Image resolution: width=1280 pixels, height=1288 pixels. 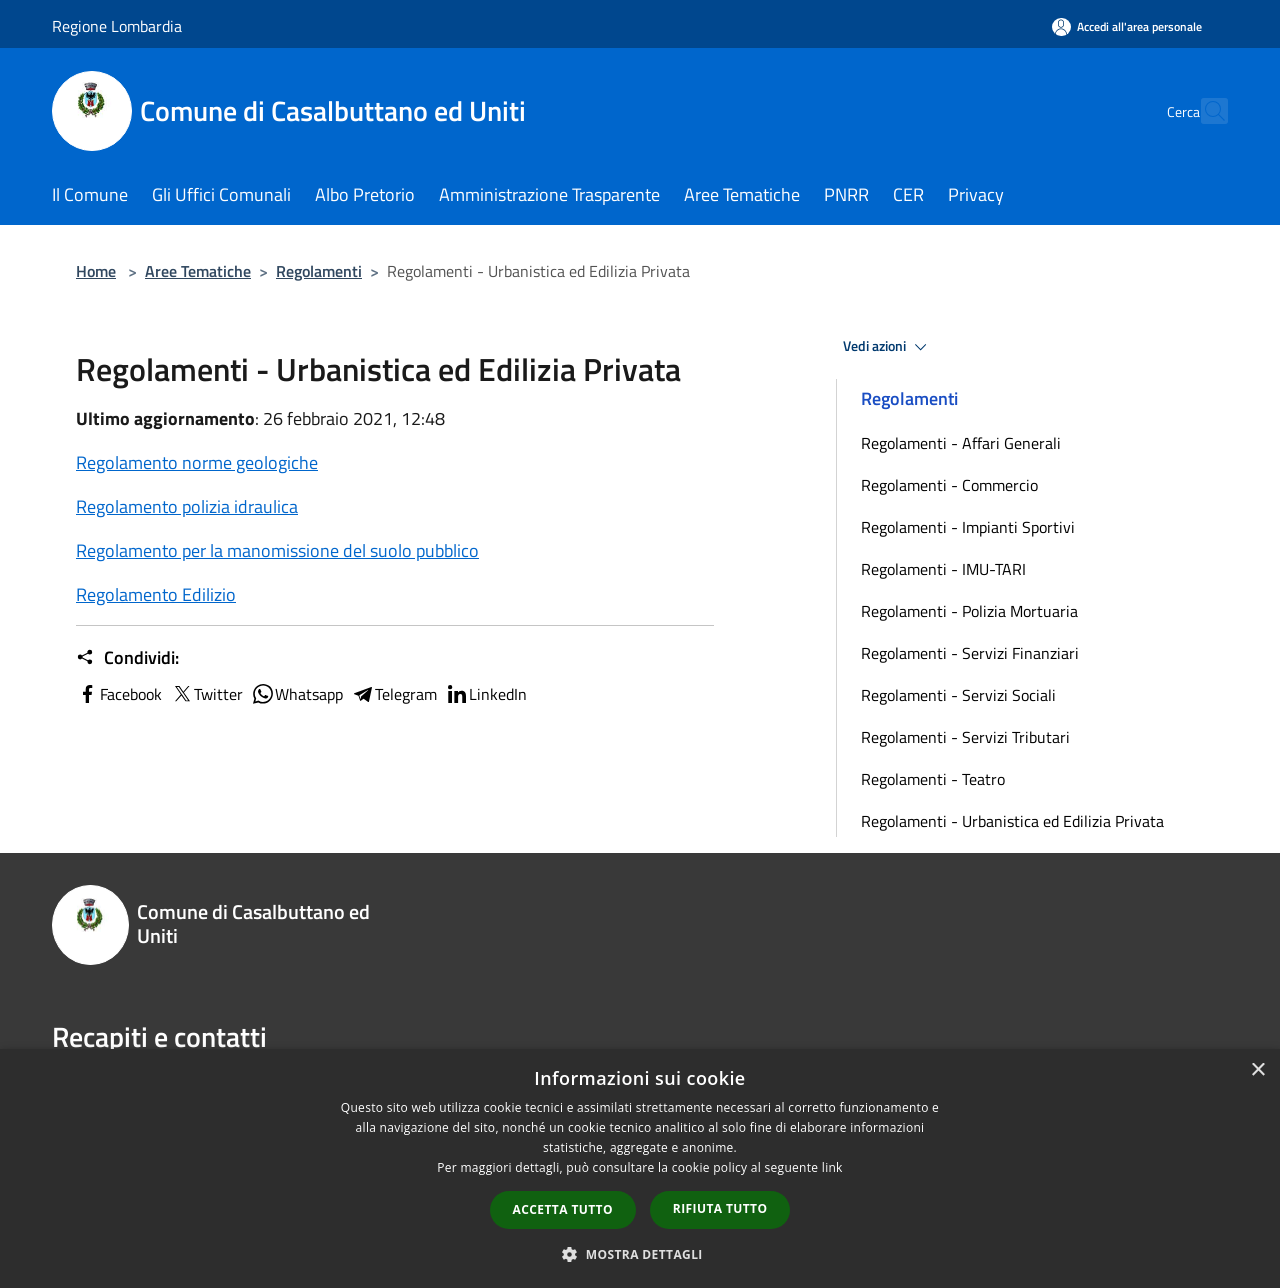 What do you see at coordinates (1204, 111) in the screenshot?
I see `[Cerca]` at bounding box center [1204, 111].